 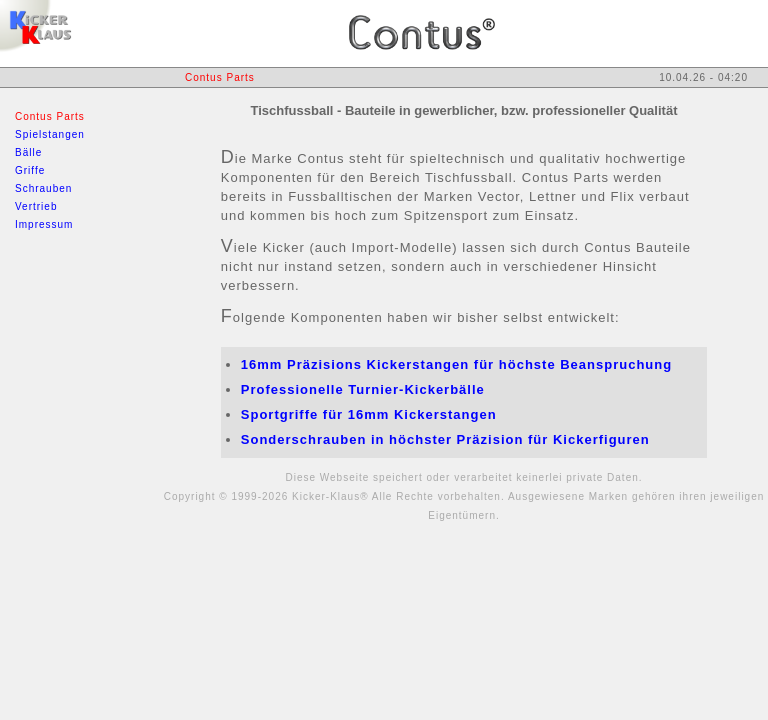 What do you see at coordinates (50, 134) in the screenshot?
I see `Spielstangen` at bounding box center [50, 134].